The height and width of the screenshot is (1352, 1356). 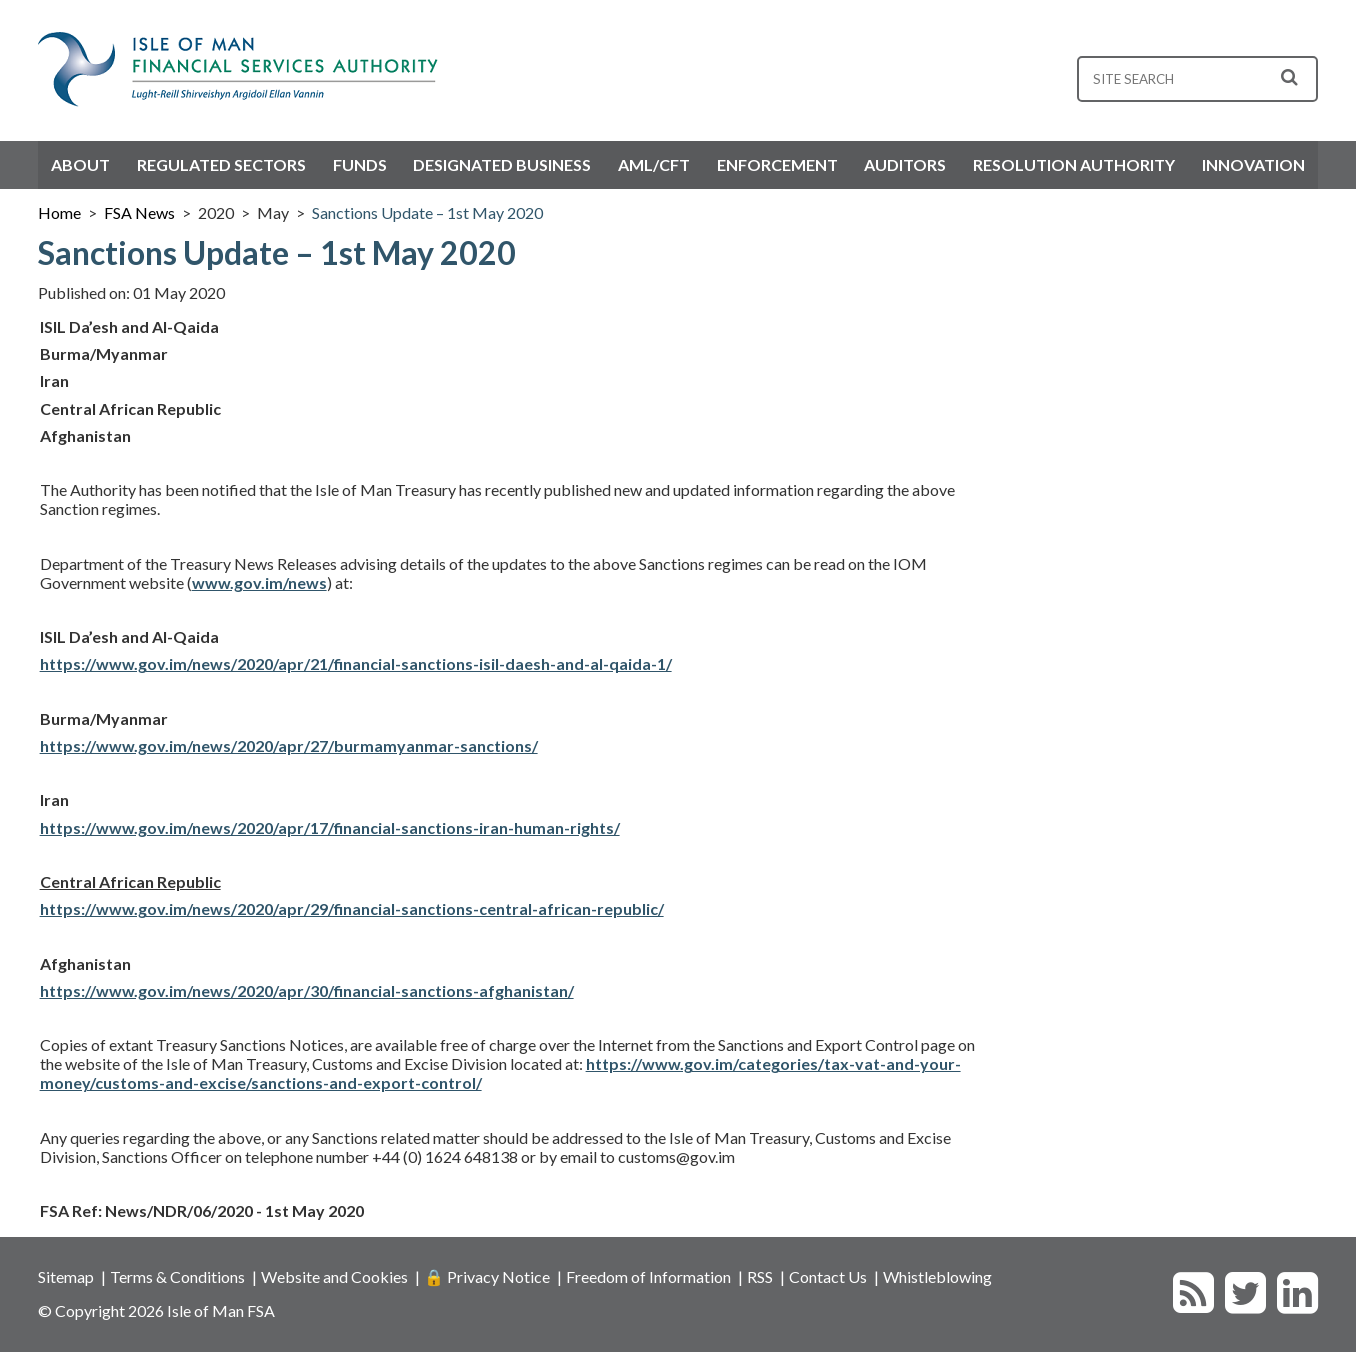 I want to click on Sanctions Update – 1st May 2020, so click(x=427, y=212).